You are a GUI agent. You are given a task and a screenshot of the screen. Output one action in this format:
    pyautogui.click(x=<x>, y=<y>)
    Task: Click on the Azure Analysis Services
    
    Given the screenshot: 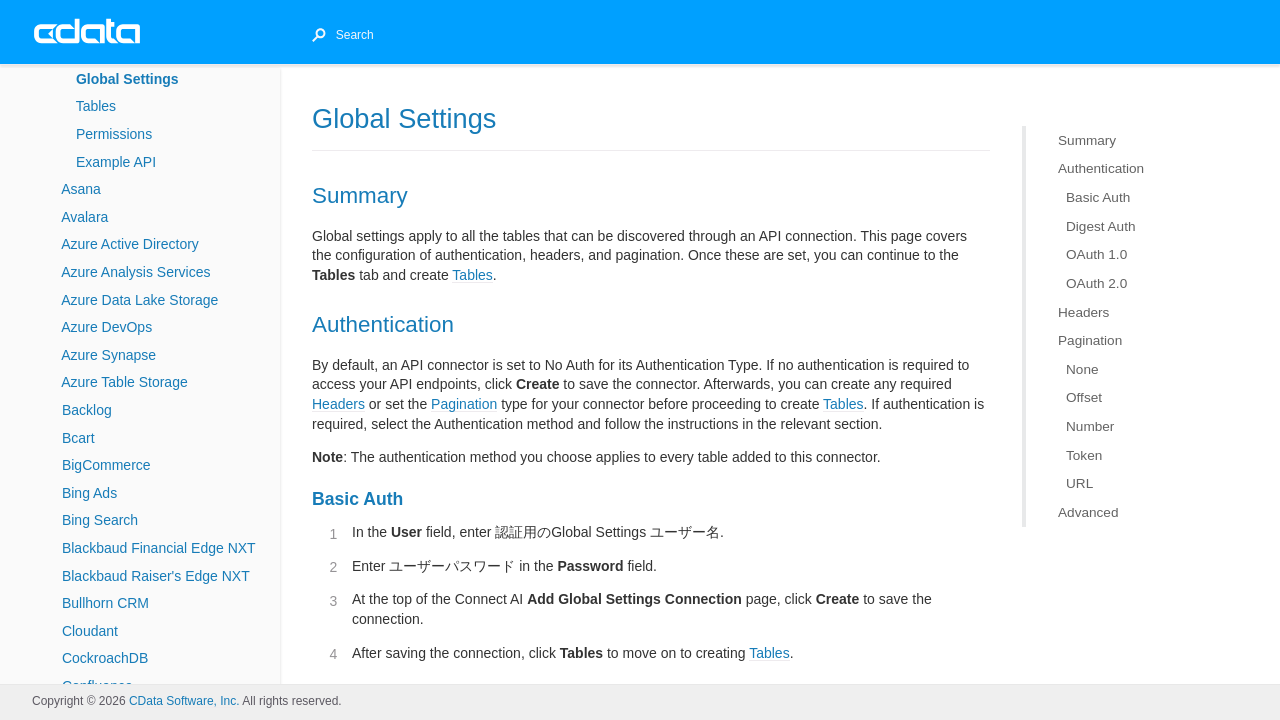 What is the action you would take?
    pyautogui.click(x=135, y=272)
    